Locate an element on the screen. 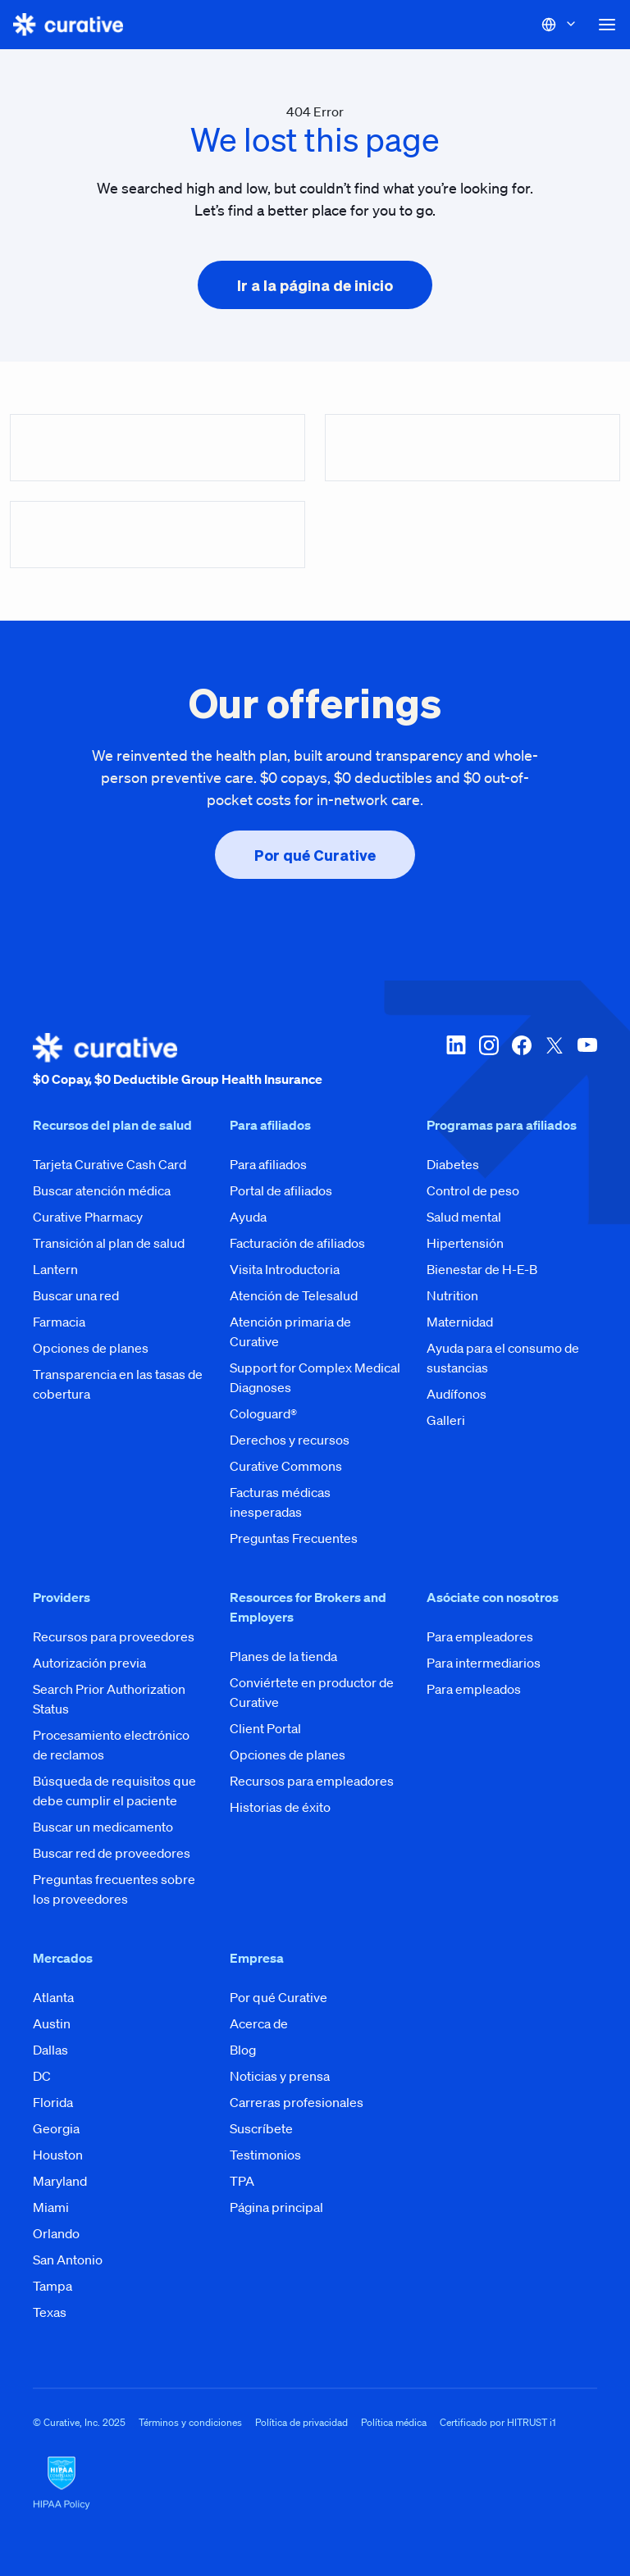  Cologuard® is located at coordinates (263, 1413).